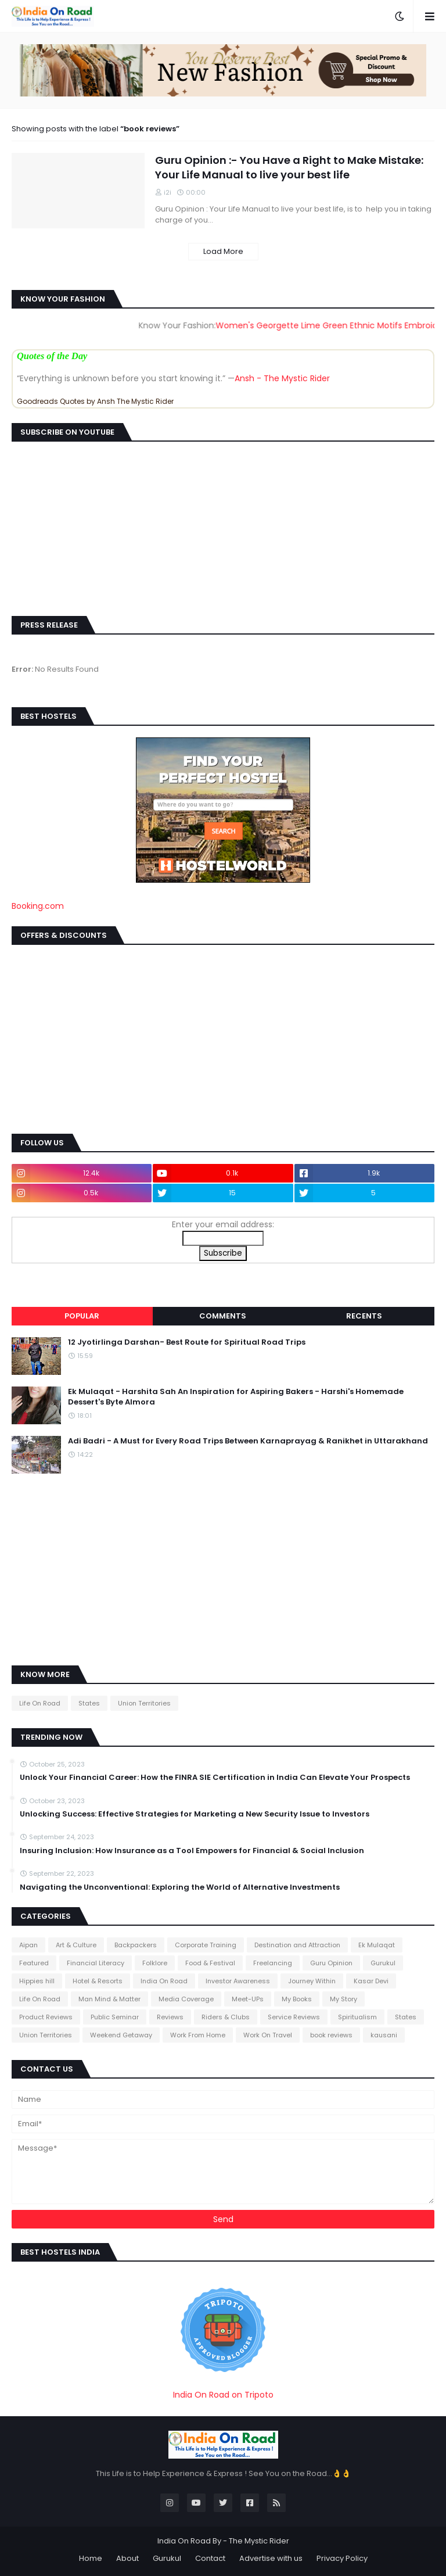 The image size is (446, 2576). What do you see at coordinates (90, 2558) in the screenshot?
I see `Home` at bounding box center [90, 2558].